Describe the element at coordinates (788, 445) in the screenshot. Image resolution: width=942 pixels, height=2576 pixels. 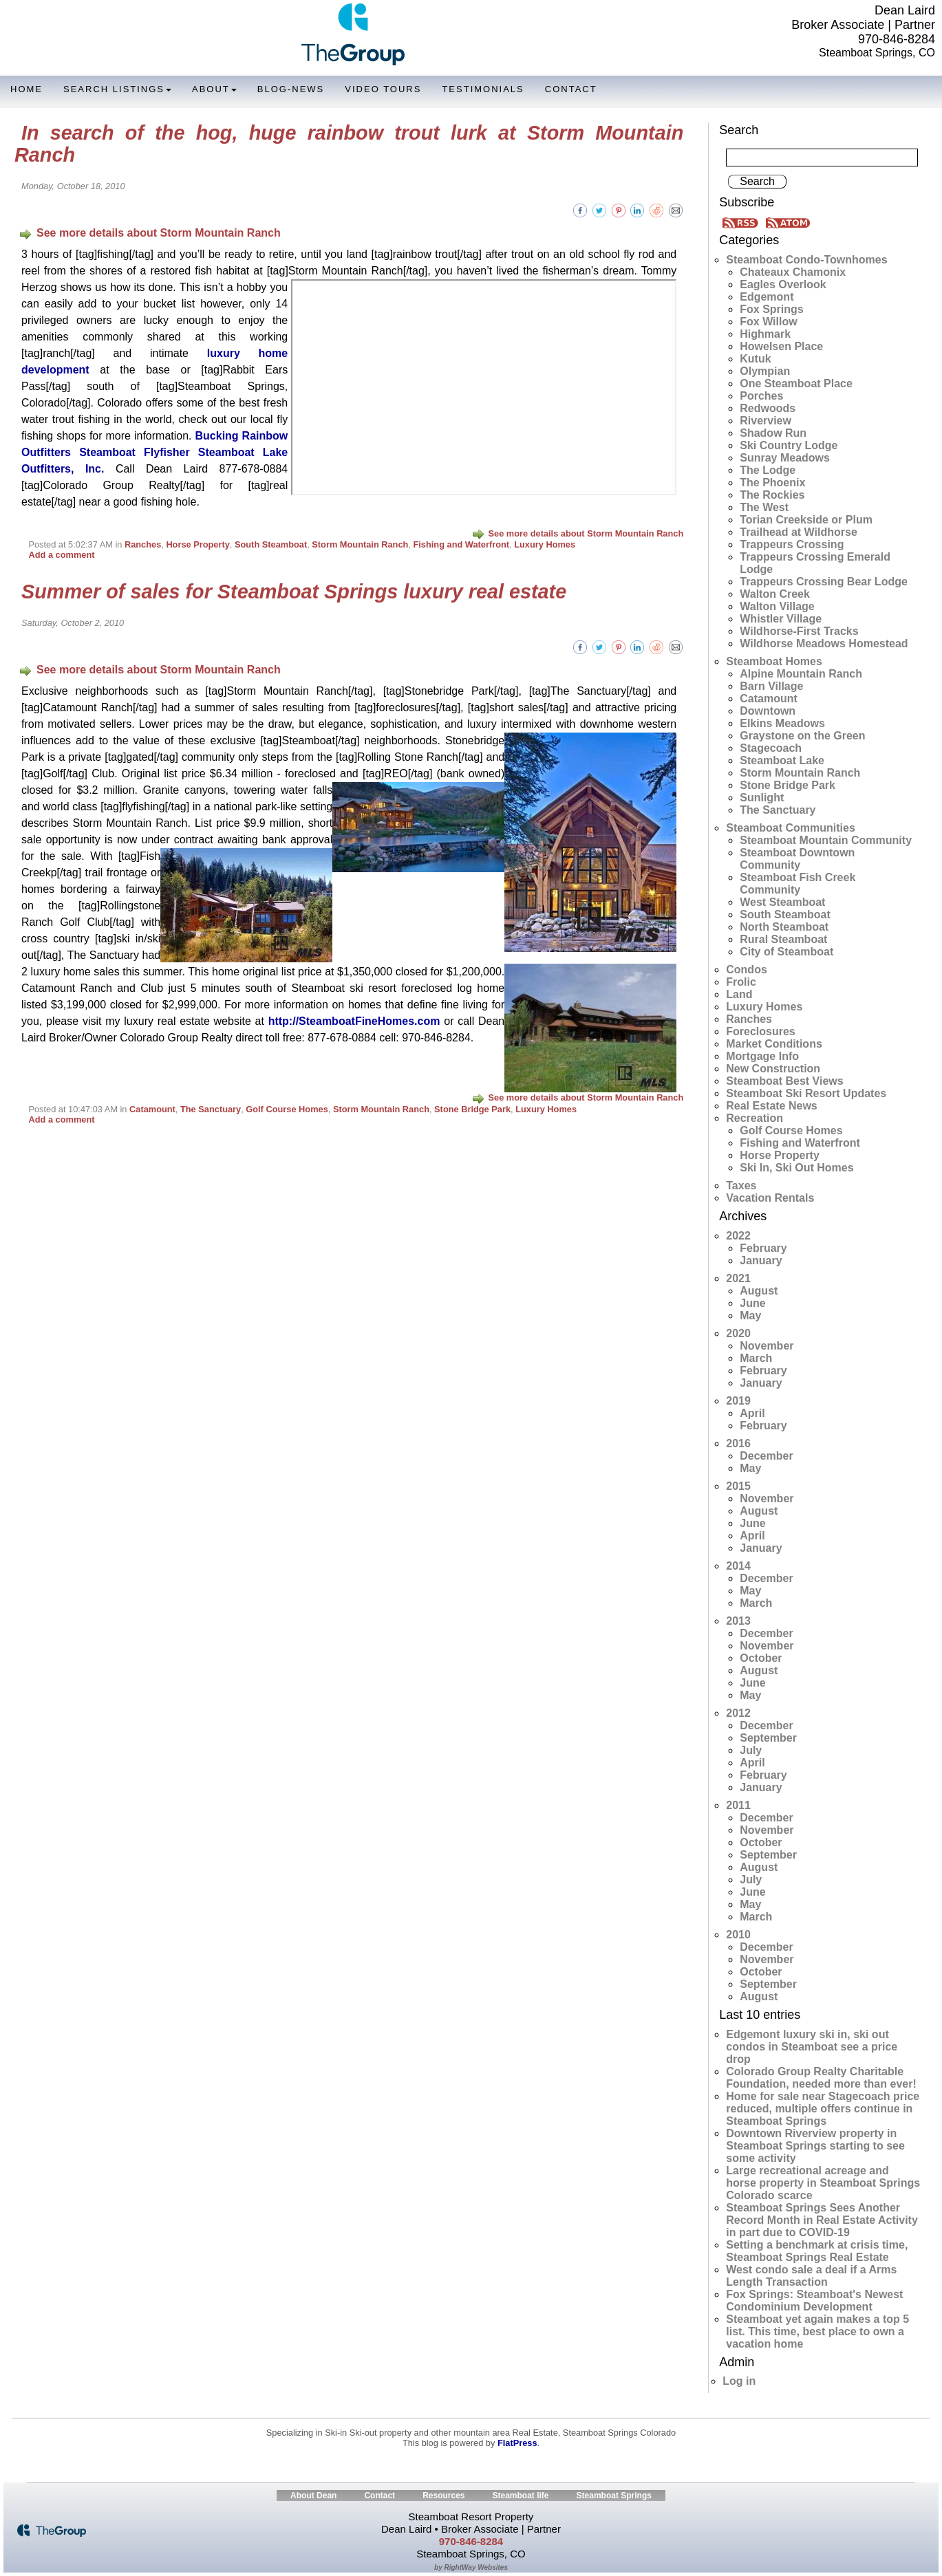
I see `Ski Country Lodge` at that location.